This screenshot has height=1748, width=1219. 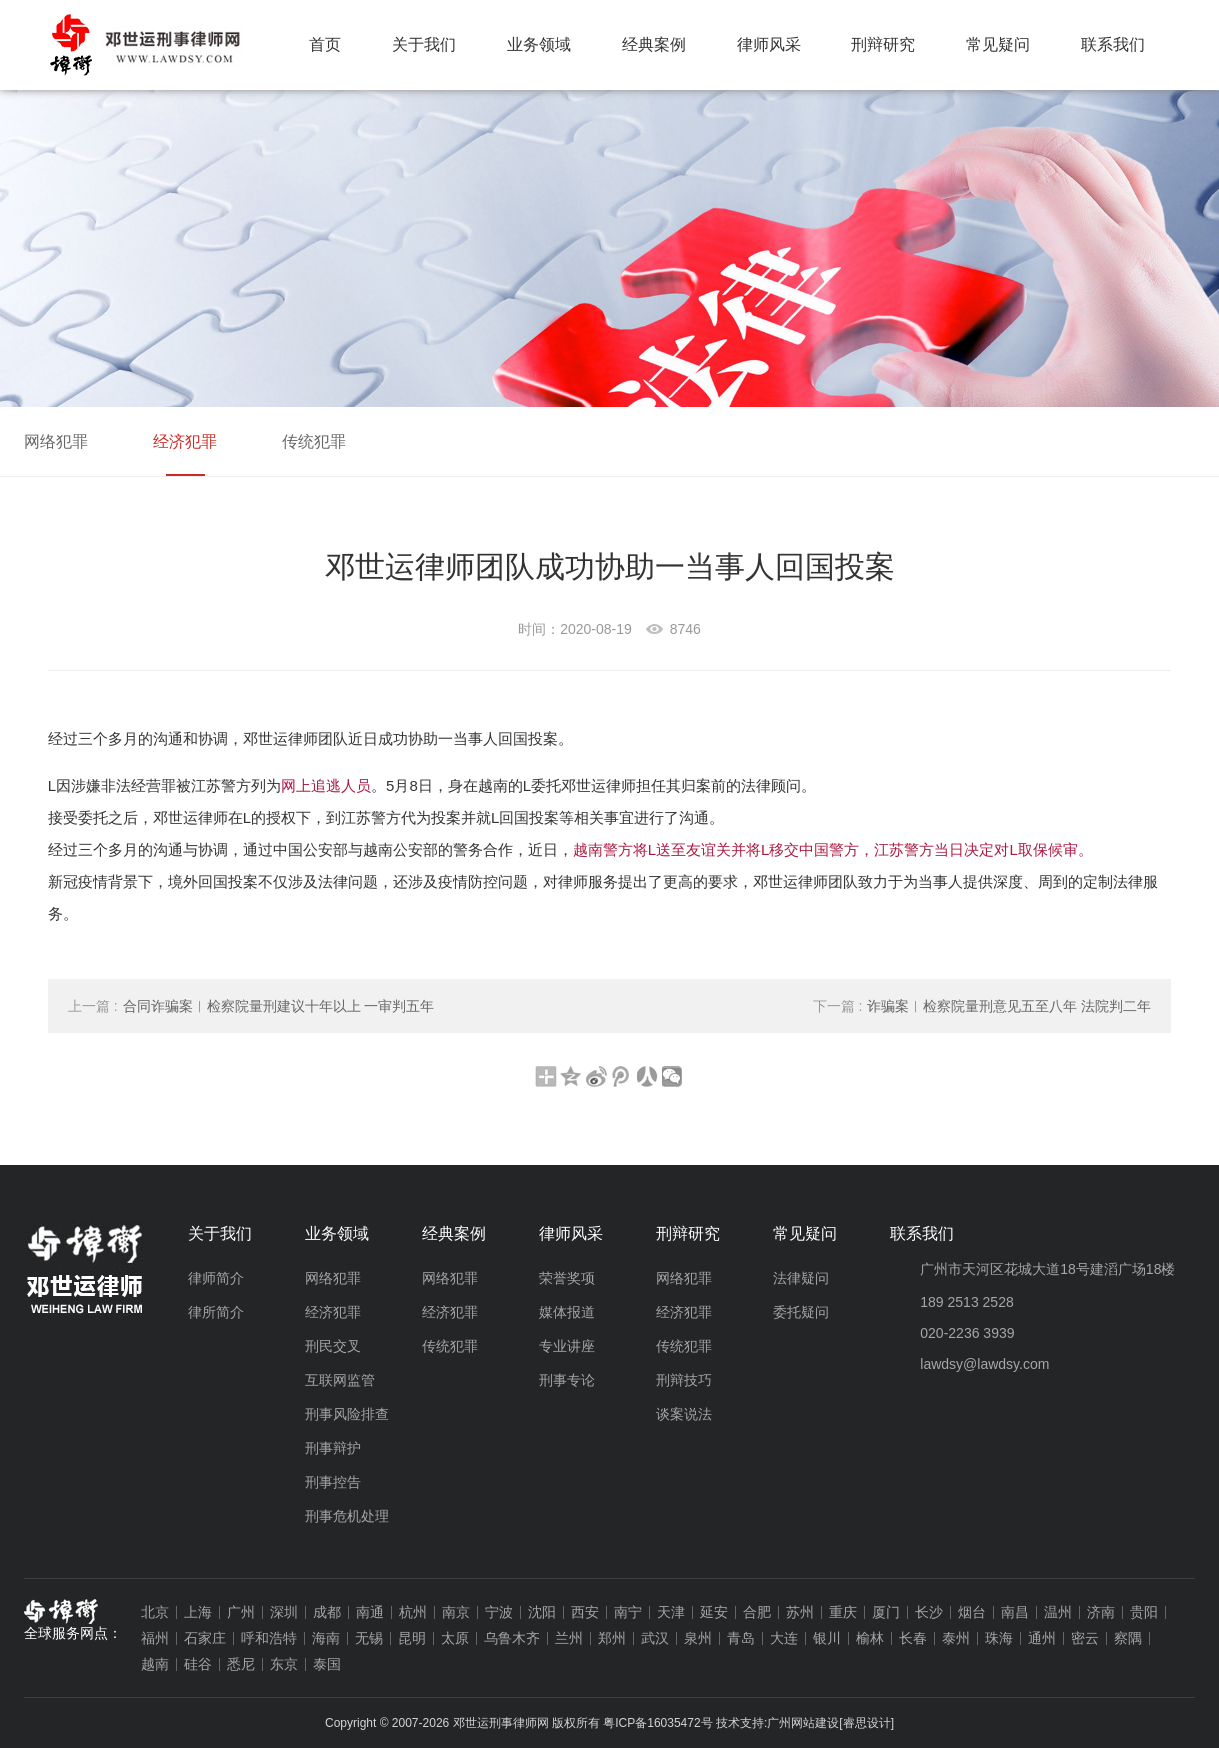 What do you see at coordinates (567, 1312) in the screenshot?
I see `媒体报道` at bounding box center [567, 1312].